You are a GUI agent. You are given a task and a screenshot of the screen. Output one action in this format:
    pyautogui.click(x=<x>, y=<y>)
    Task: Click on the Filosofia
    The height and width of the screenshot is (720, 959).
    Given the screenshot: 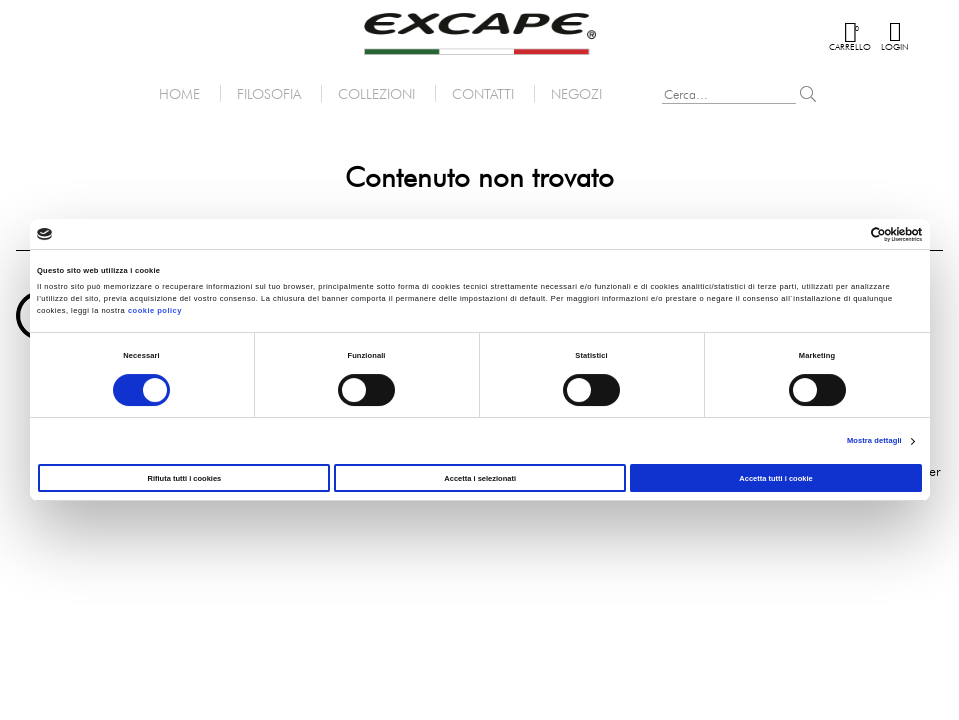 What is the action you would take?
    pyautogui.click(x=269, y=93)
    